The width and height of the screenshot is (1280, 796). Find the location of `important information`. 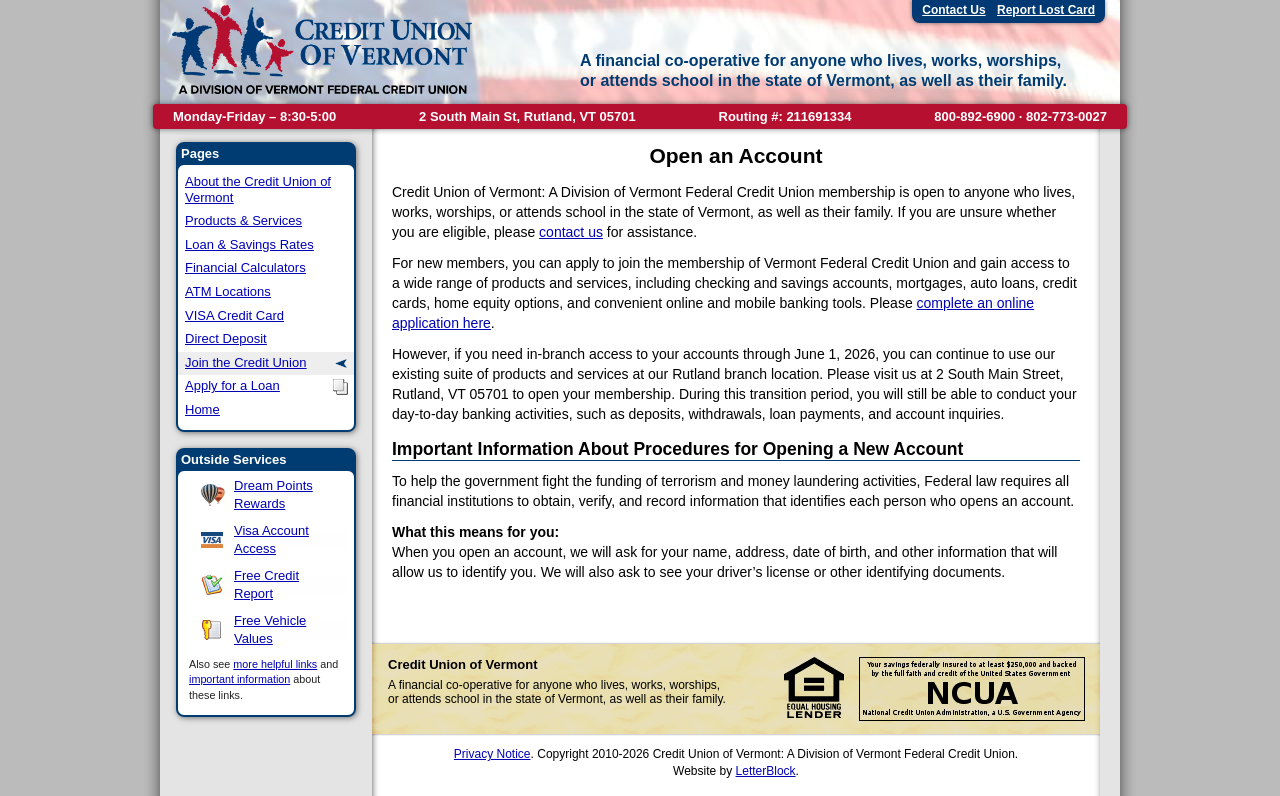

important information is located at coordinates (239, 679).